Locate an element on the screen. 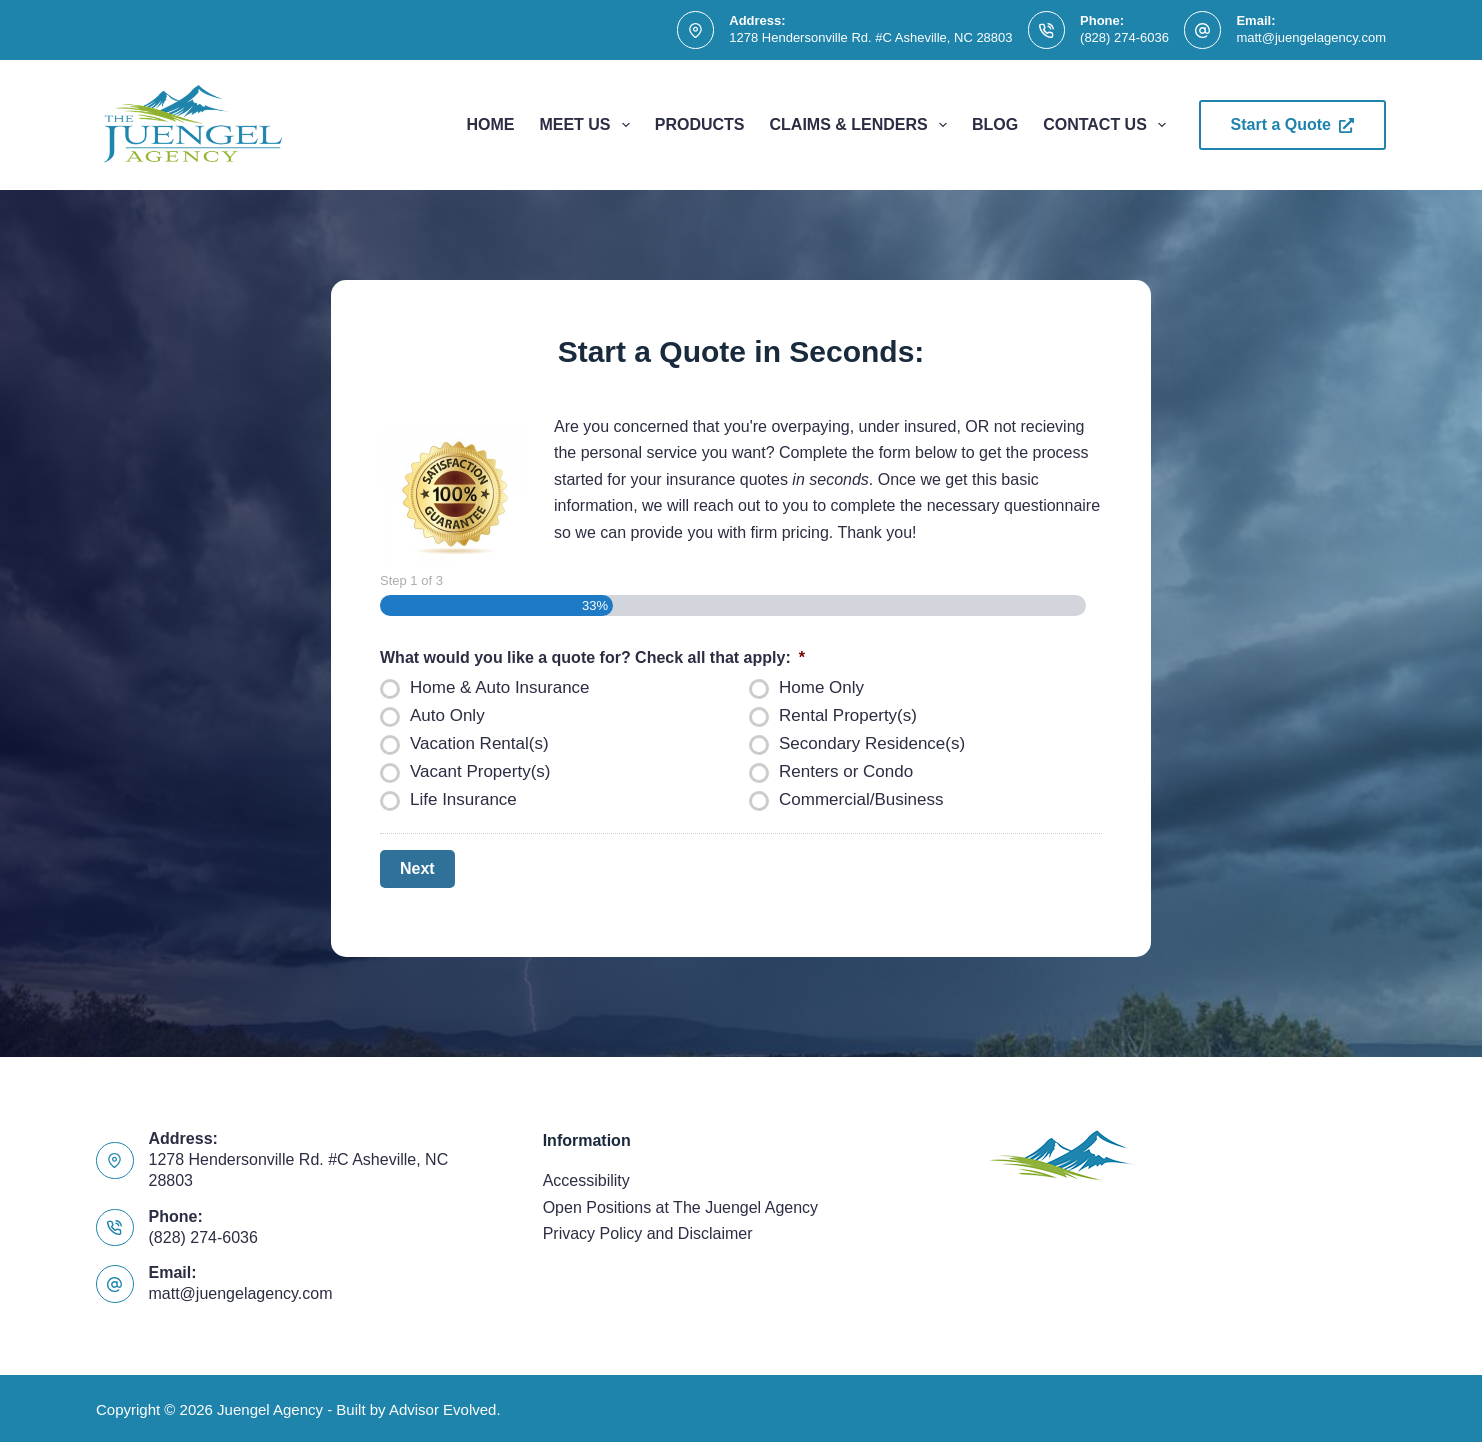 This screenshot has height=1442, width=1482. Products is located at coordinates (700, 124).